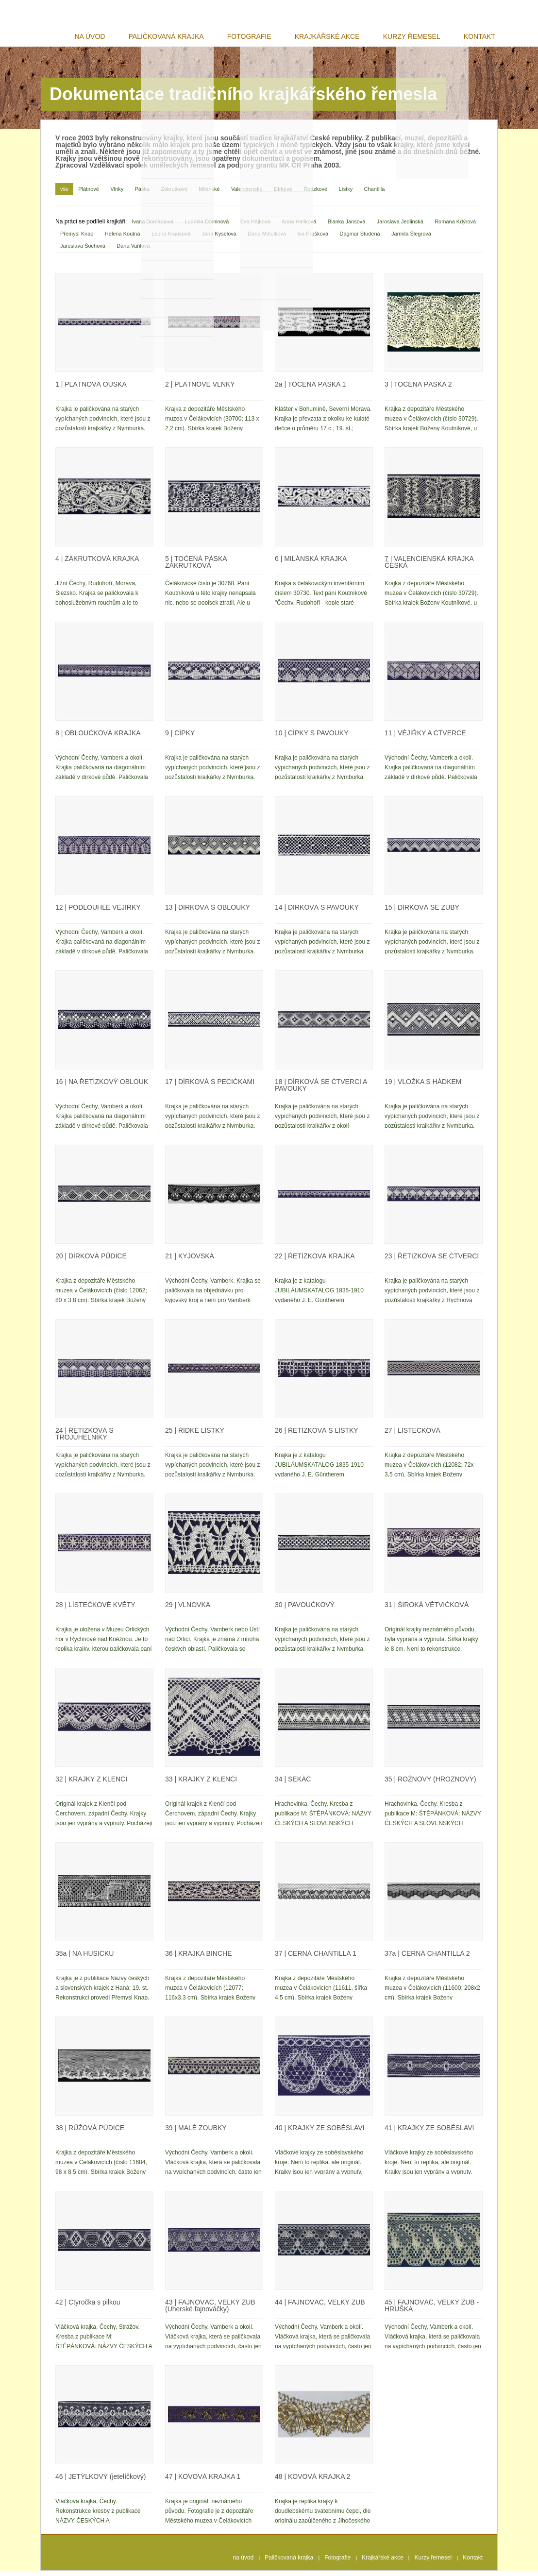  Describe the element at coordinates (84, 1959) in the screenshot. I see `NA HUSIČKU` at that location.